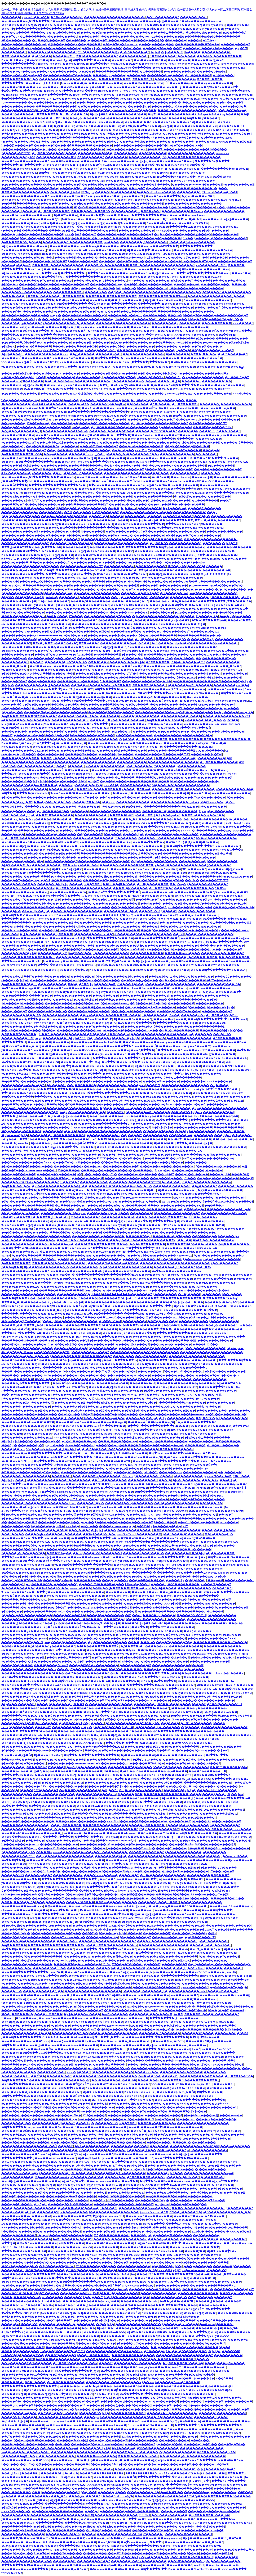  What do you see at coordinates (217, 1790) in the screenshot?
I see `����av³һ³һ³һ³����˹��` at bounding box center [217, 1790].